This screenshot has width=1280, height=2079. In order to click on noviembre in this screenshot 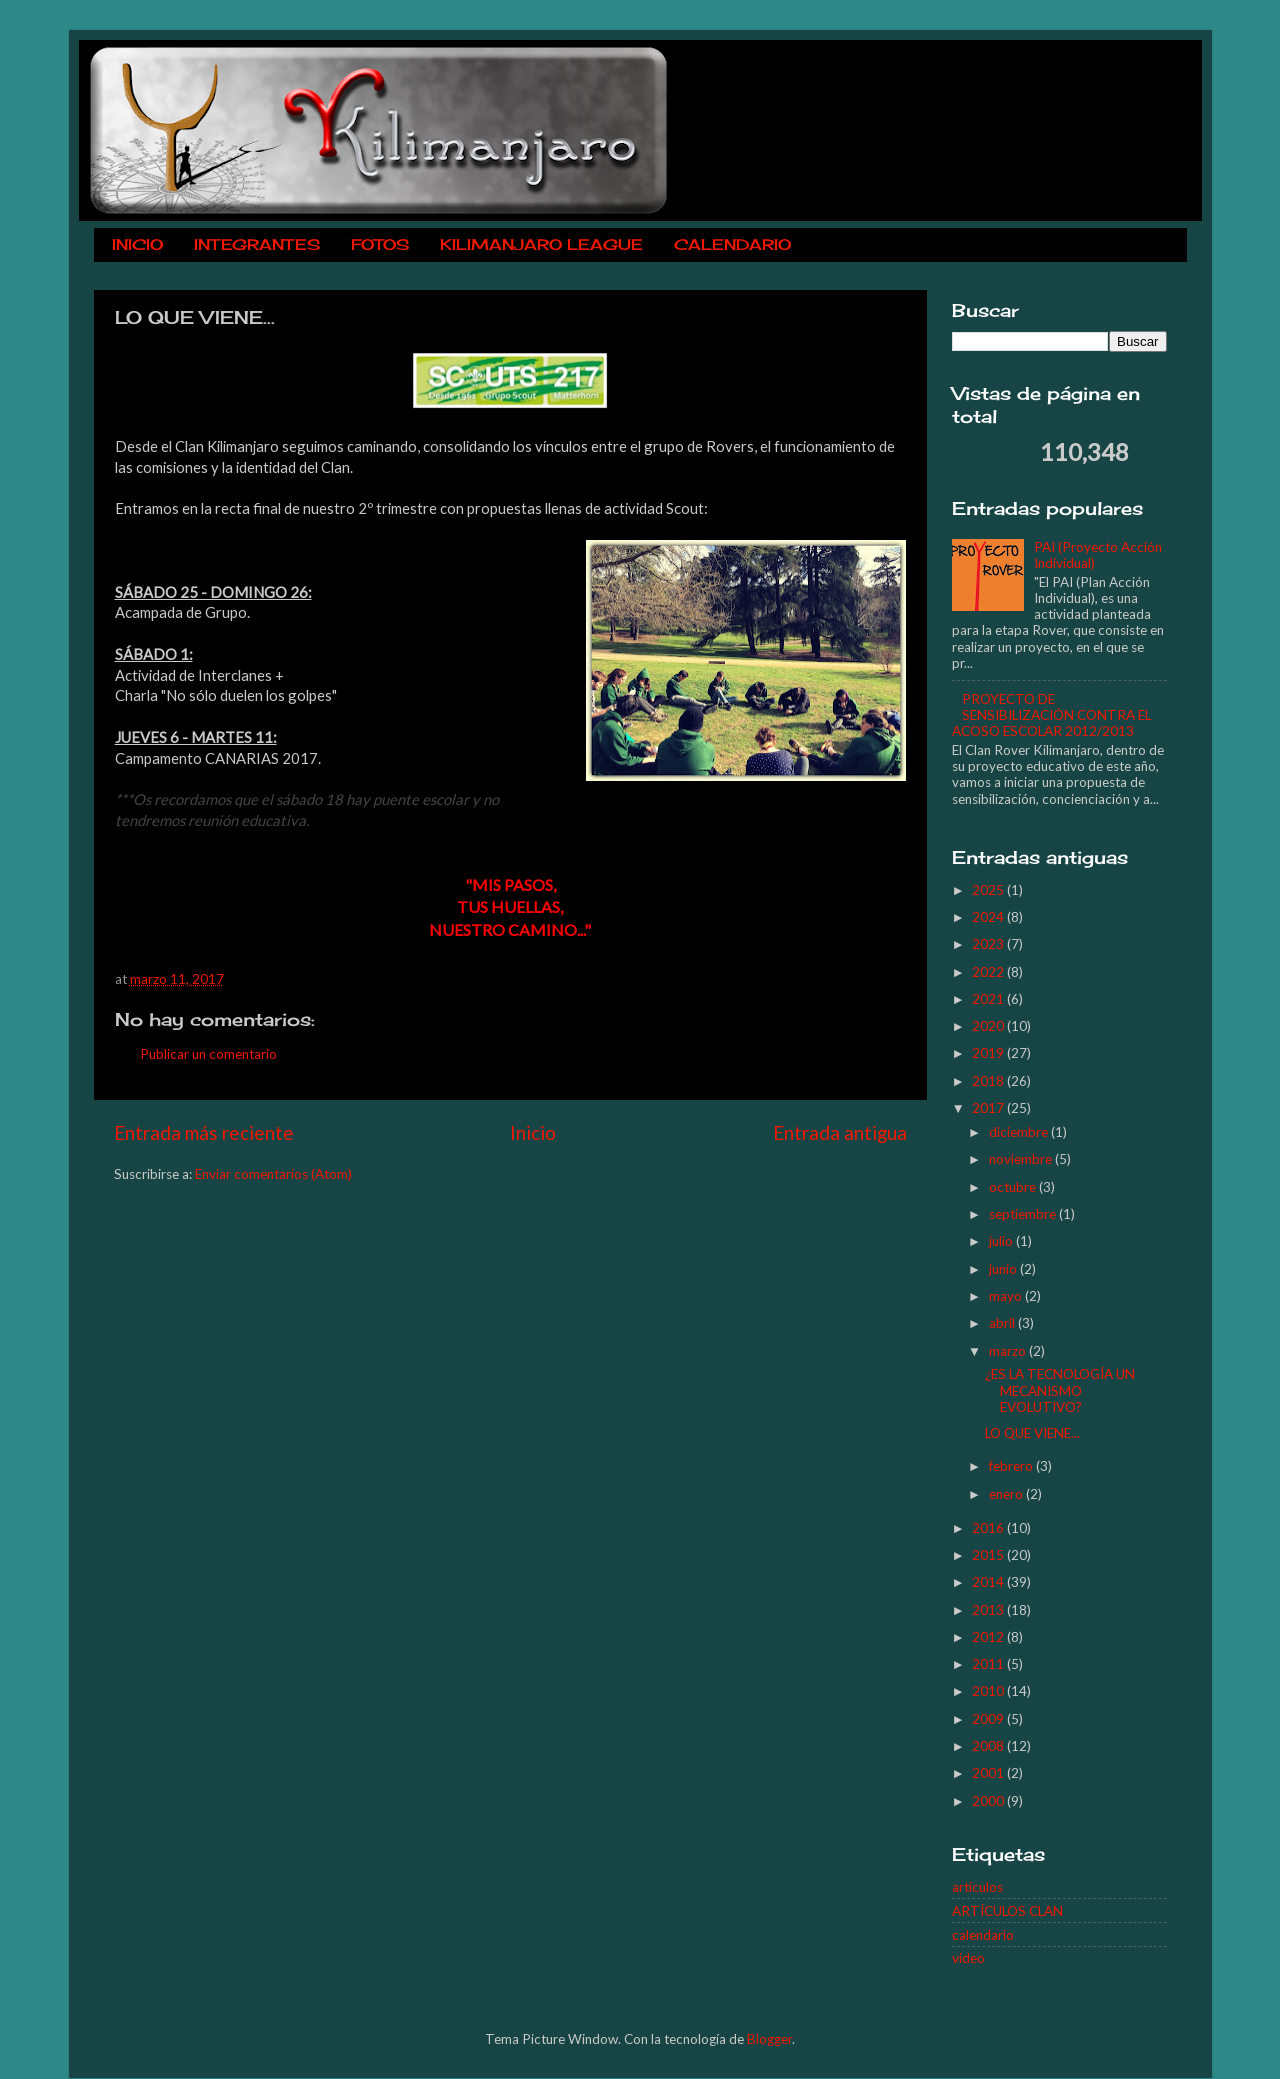, I will do `click(1022, 1159)`.